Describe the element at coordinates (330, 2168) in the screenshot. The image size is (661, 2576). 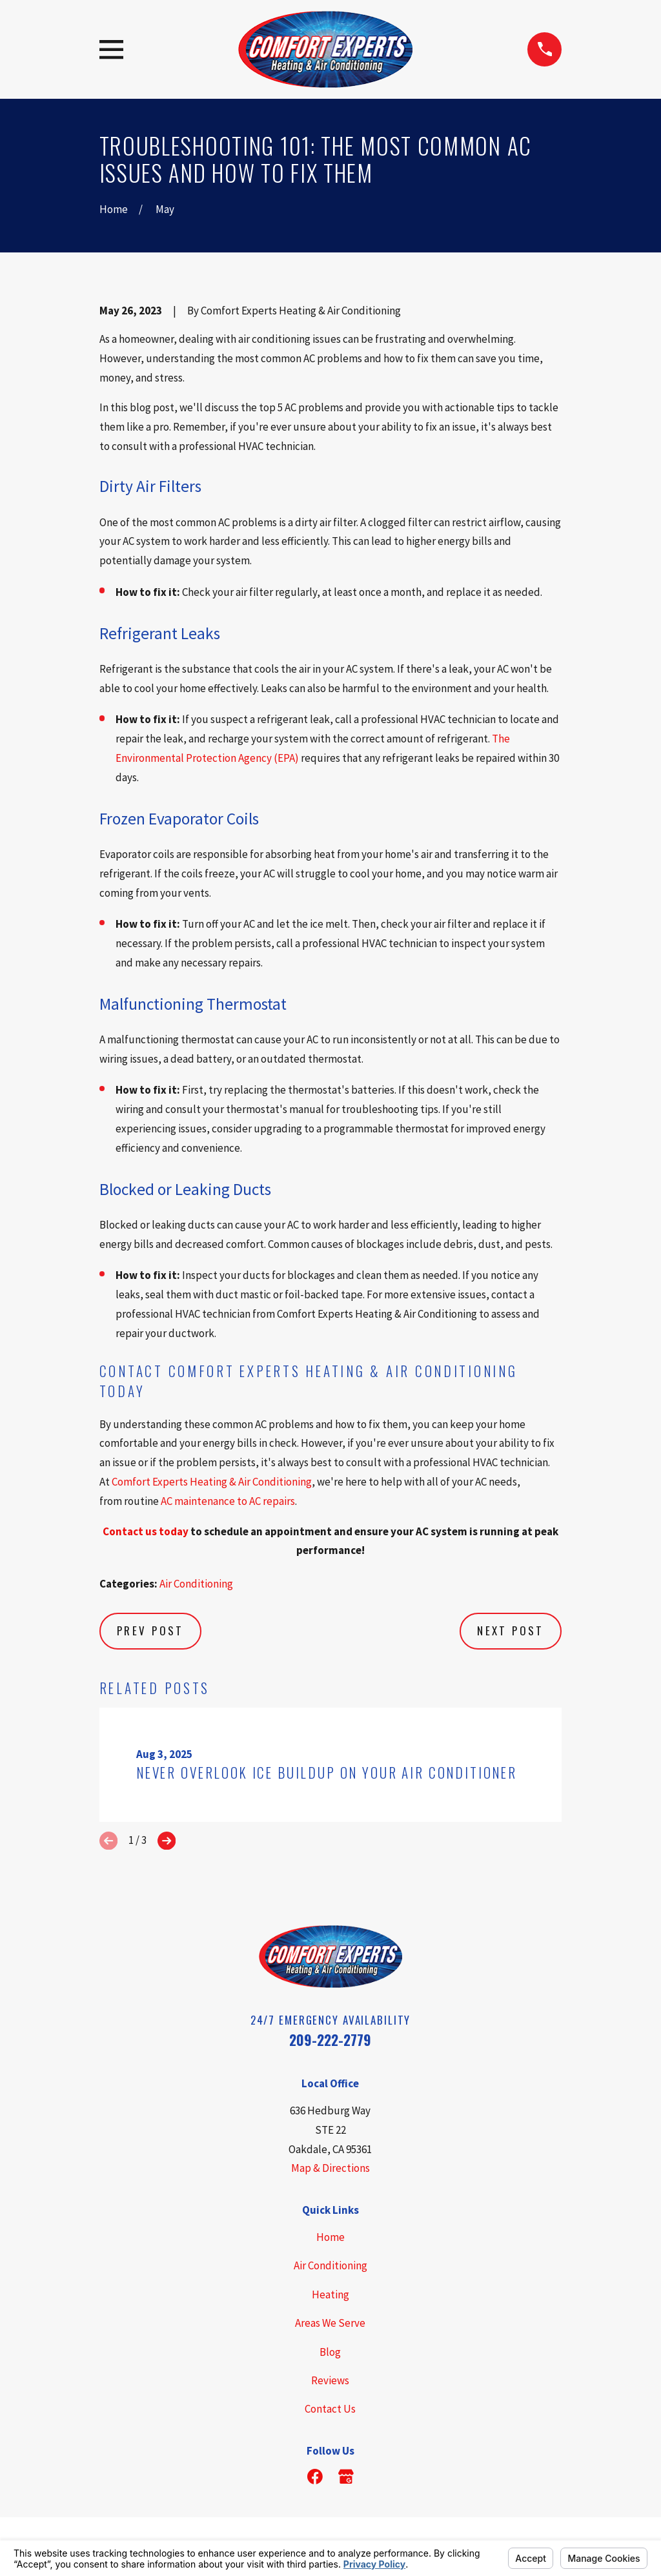
I see `Map & Directions` at that location.